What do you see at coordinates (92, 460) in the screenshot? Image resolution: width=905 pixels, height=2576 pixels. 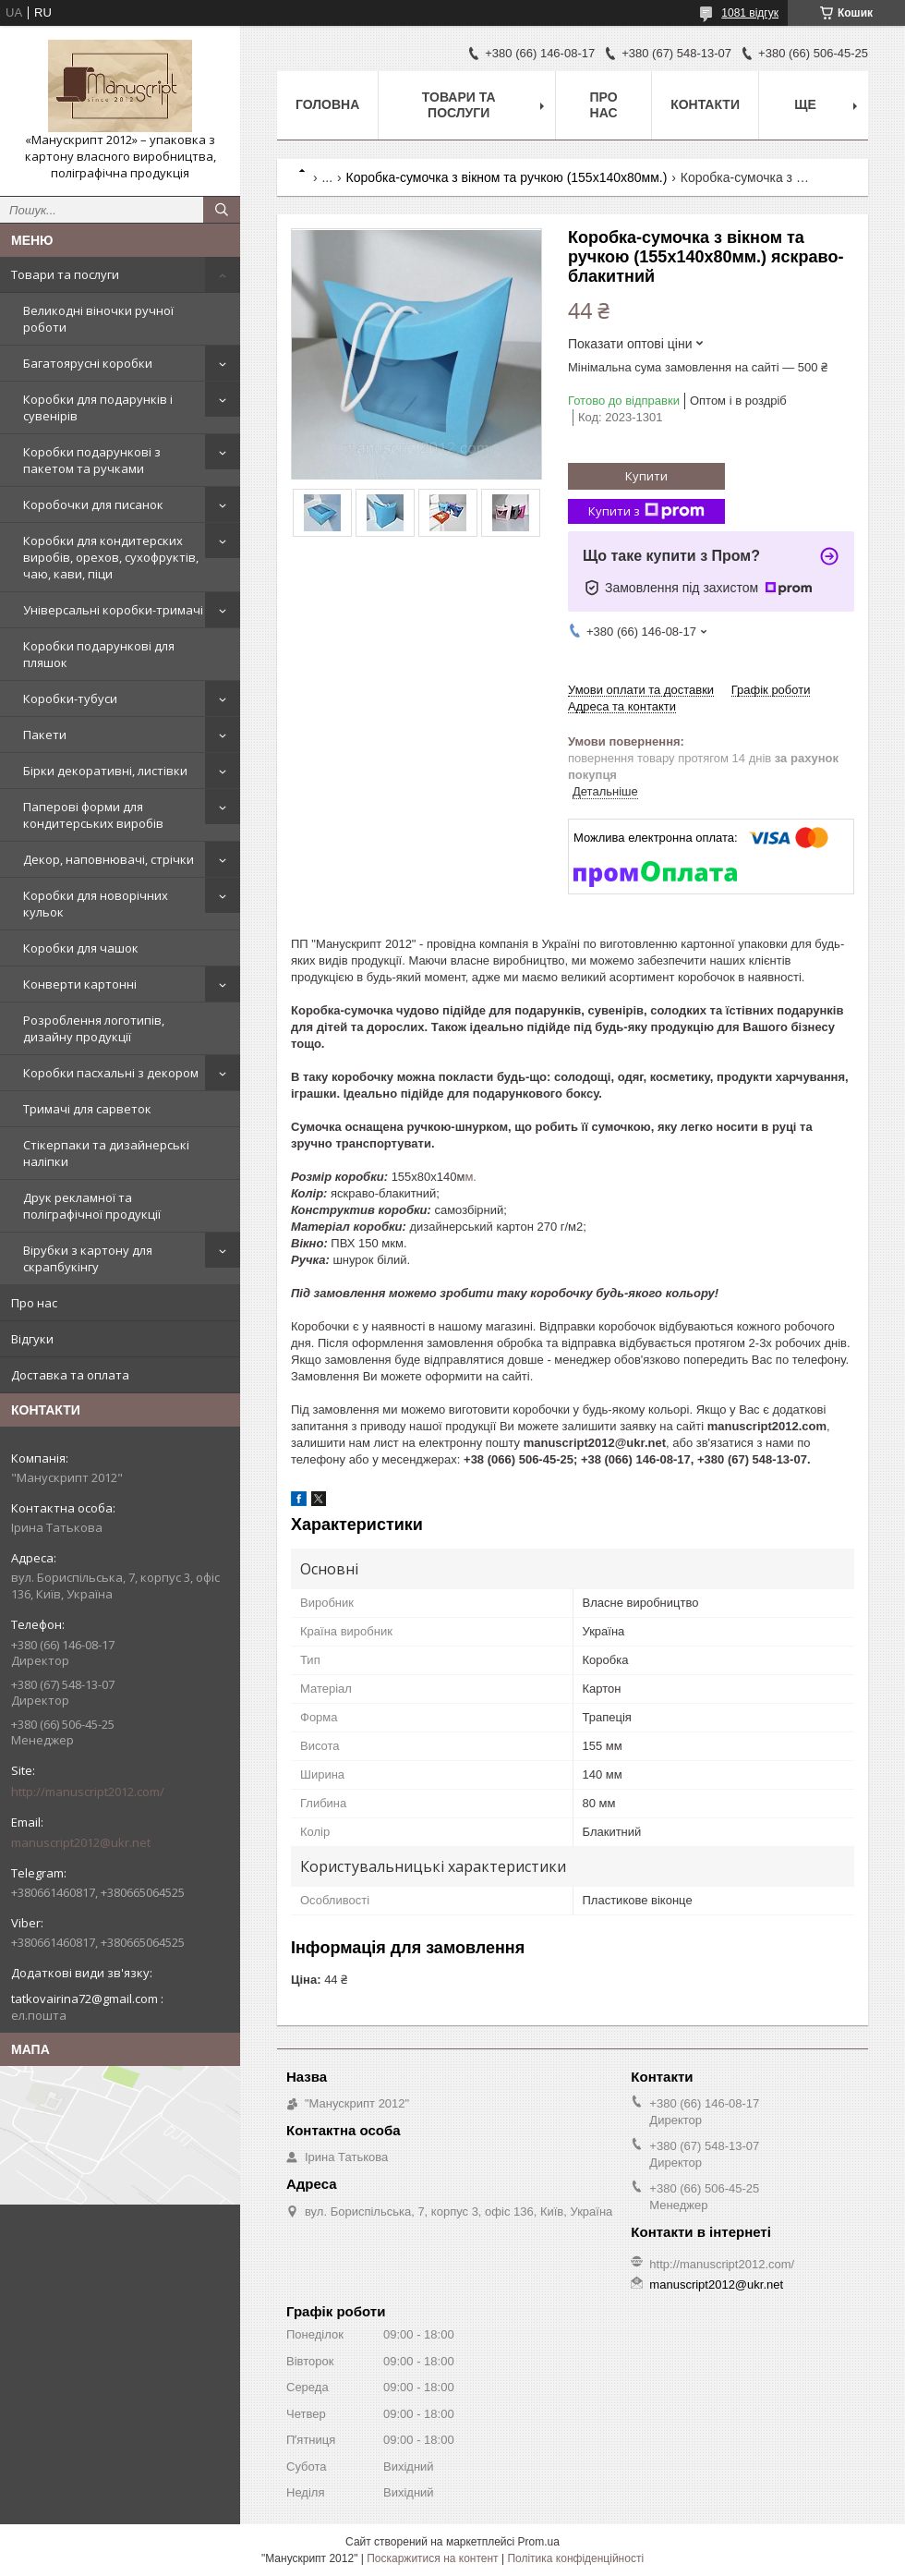 I see `Коробки подарункові з пакетом та ручками` at bounding box center [92, 460].